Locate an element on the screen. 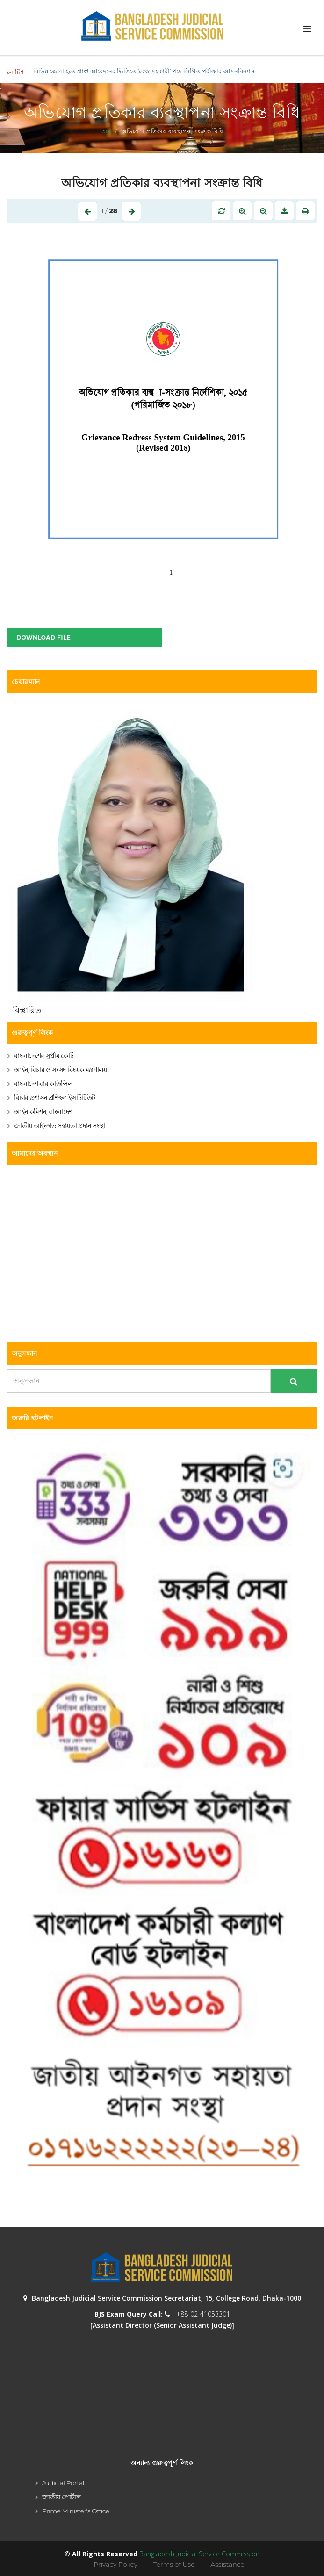 This screenshot has height=2576, width=324. জাতীয় পোর্টাল is located at coordinates (61, 2497).